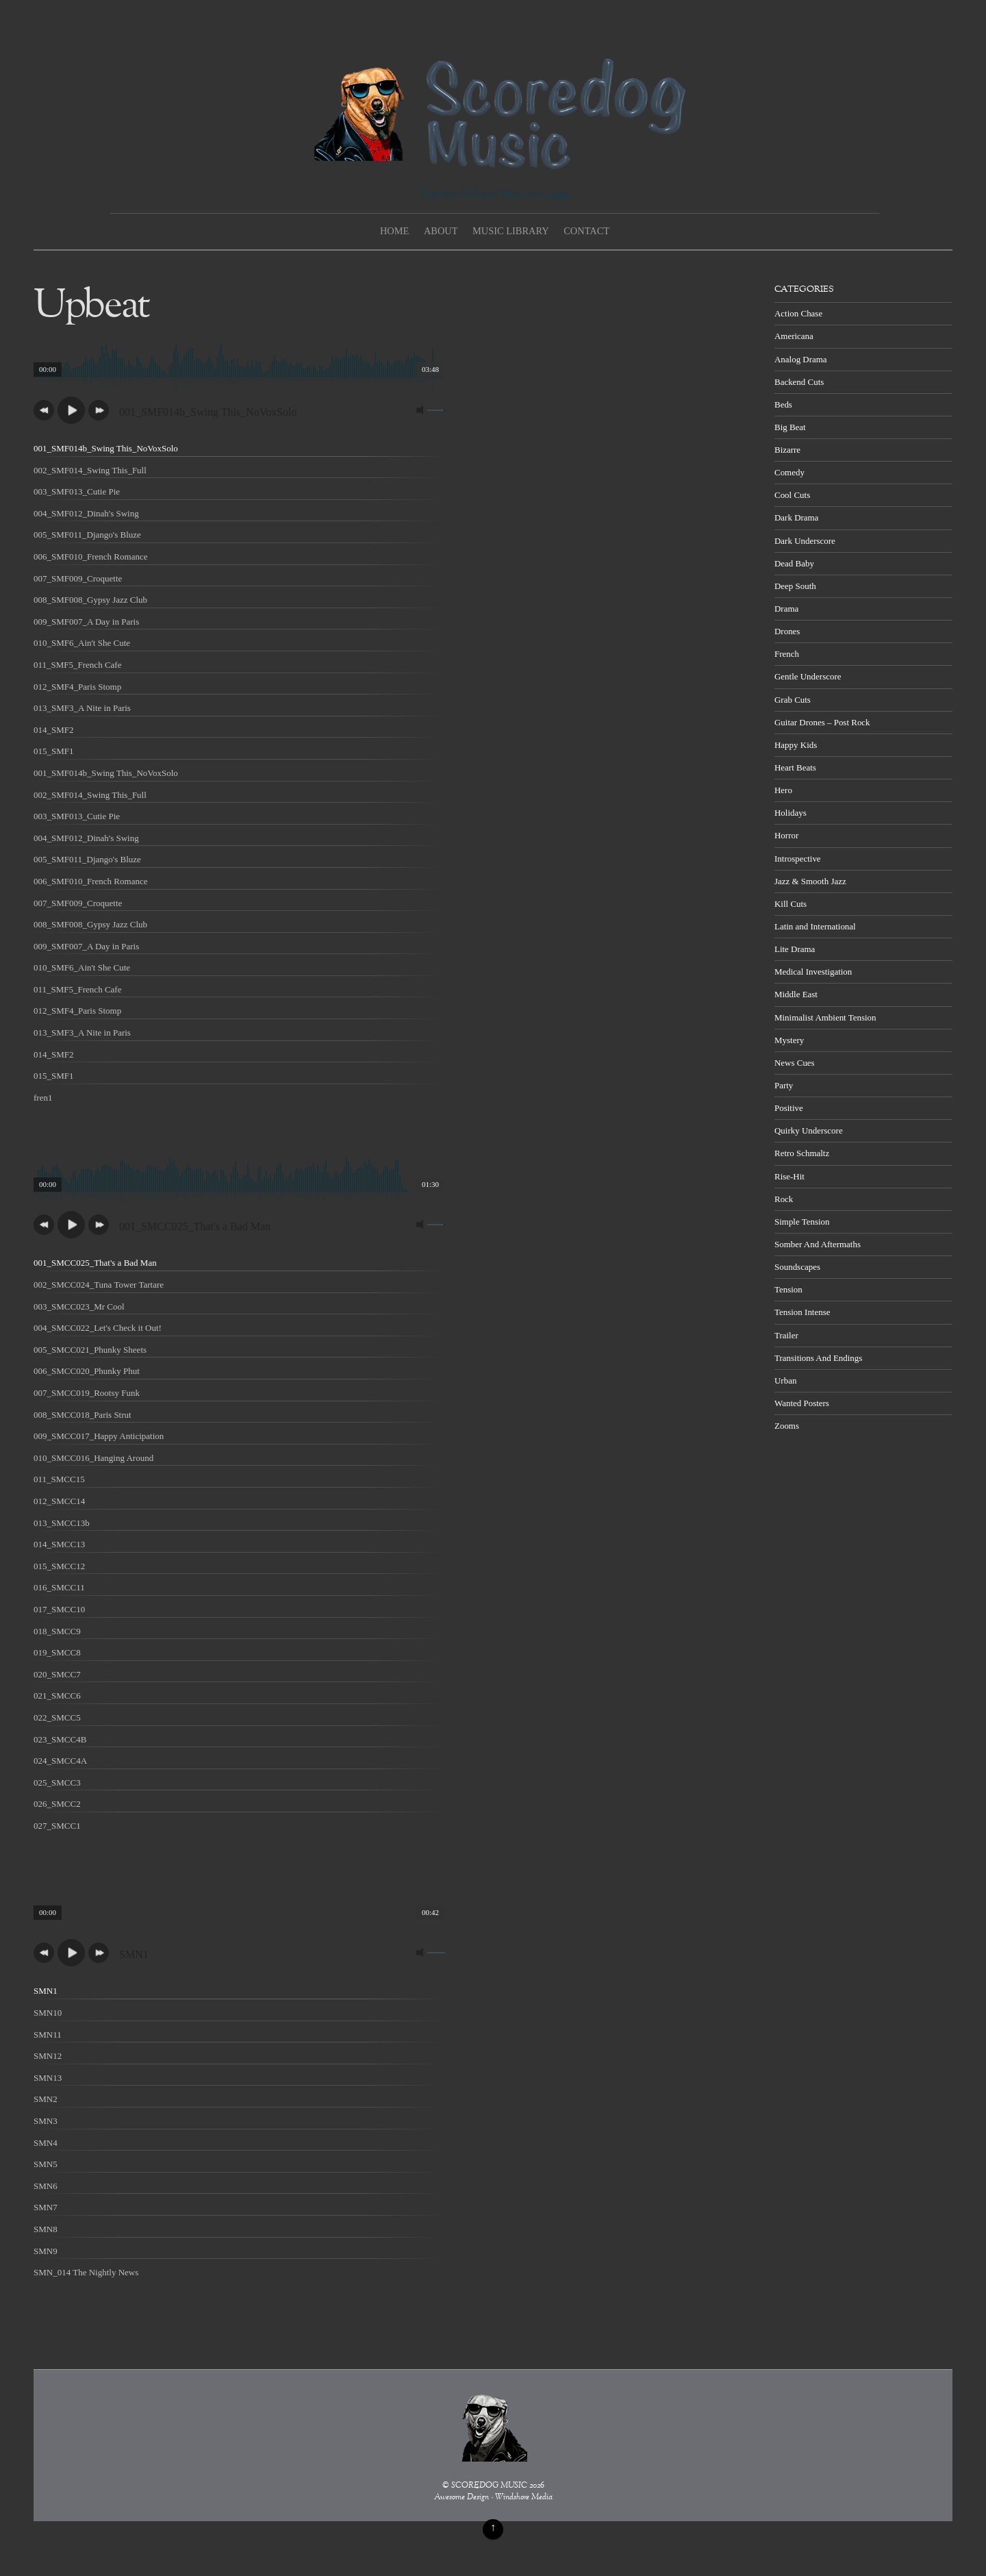 This screenshot has height=2576, width=986. What do you see at coordinates (792, 700) in the screenshot?
I see `Grab Cuts` at bounding box center [792, 700].